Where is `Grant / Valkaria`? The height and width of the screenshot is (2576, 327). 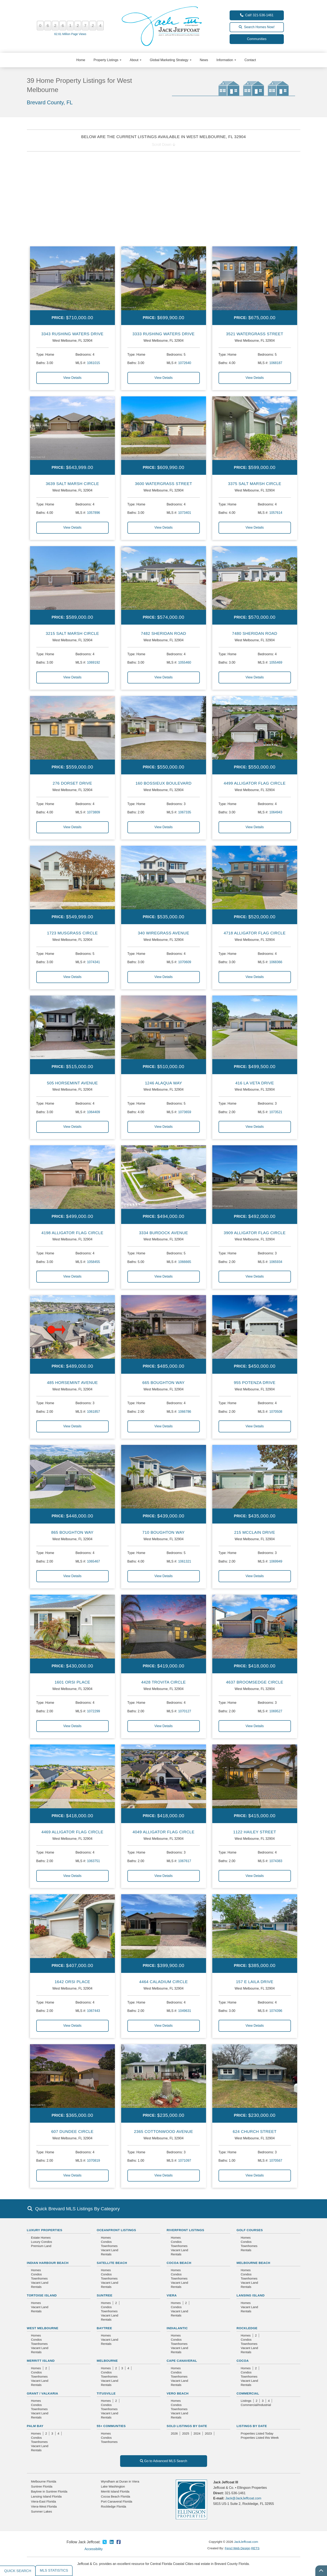
Grant / Valkaria is located at coordinates (42, 2393).